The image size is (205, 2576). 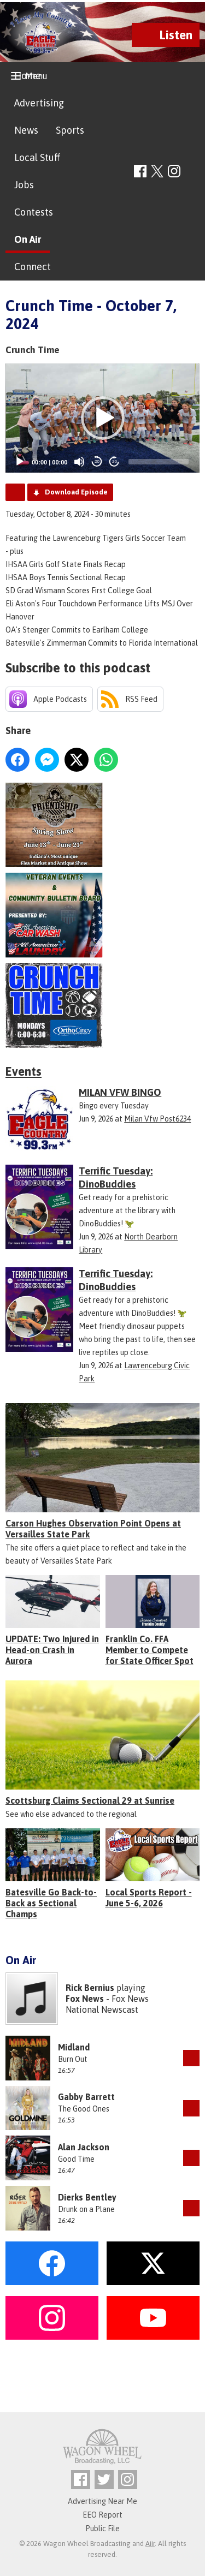 I want to click on Local Stuff, so click(x=37, y=157).